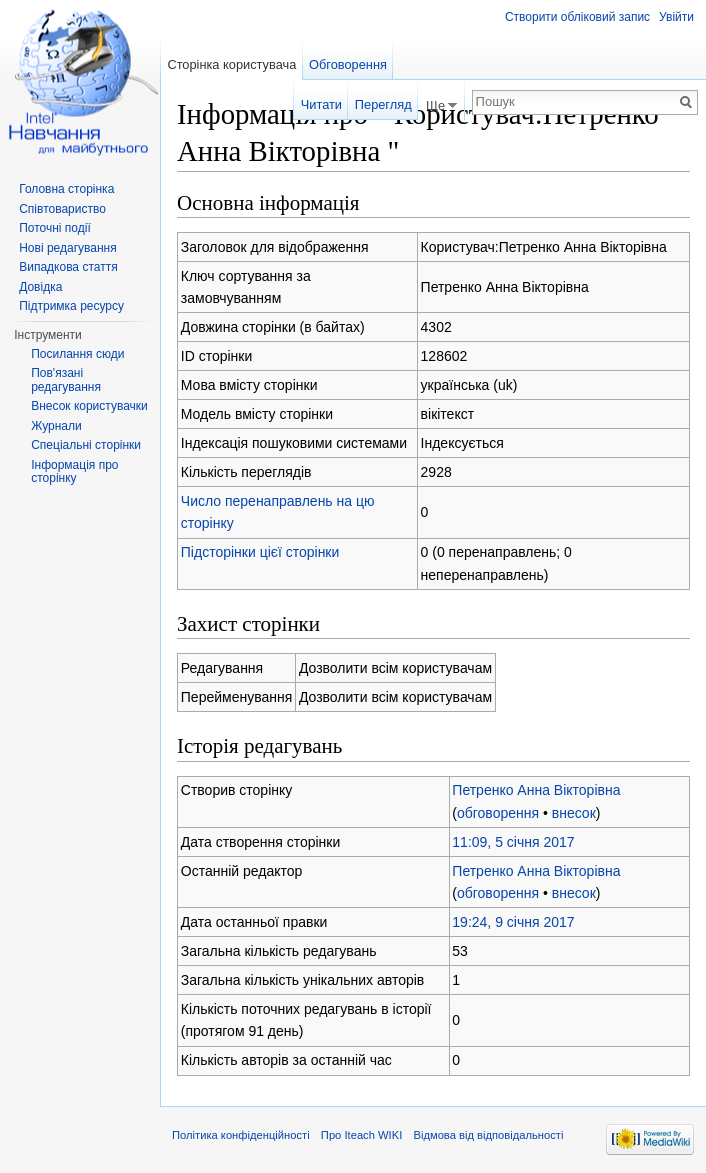 Image resolution: width=706 pixels, height=1173 pixels. I want to click on Відмова від відповідальності, so click(488, 1135).